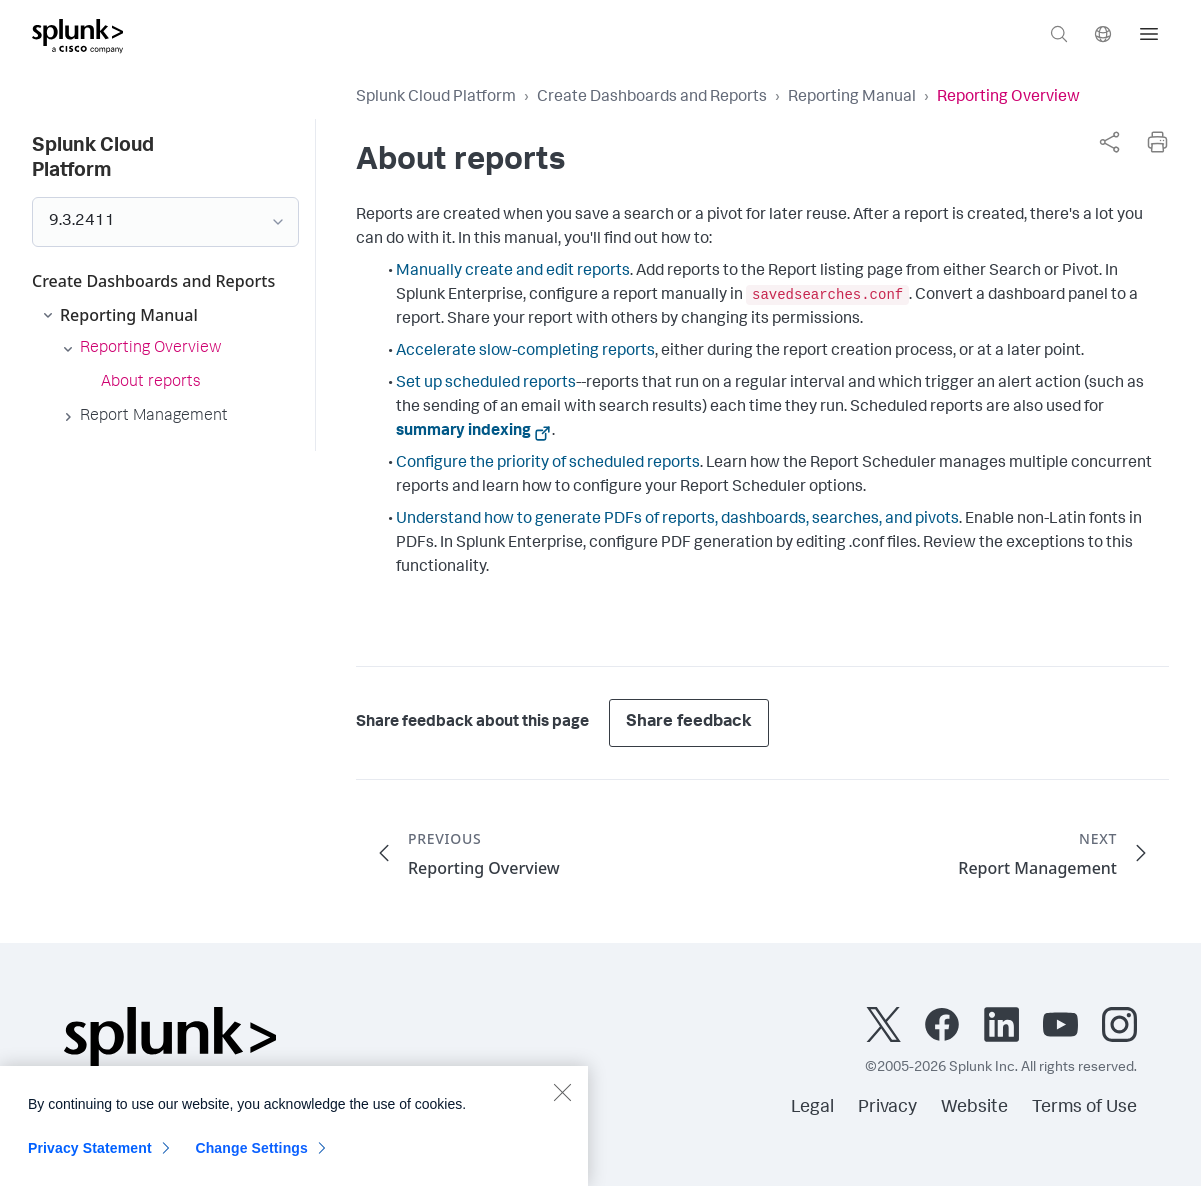 This screenshot has height=1186, width=1201. I want to click on Manually create and edit reports, so click(513, 272).